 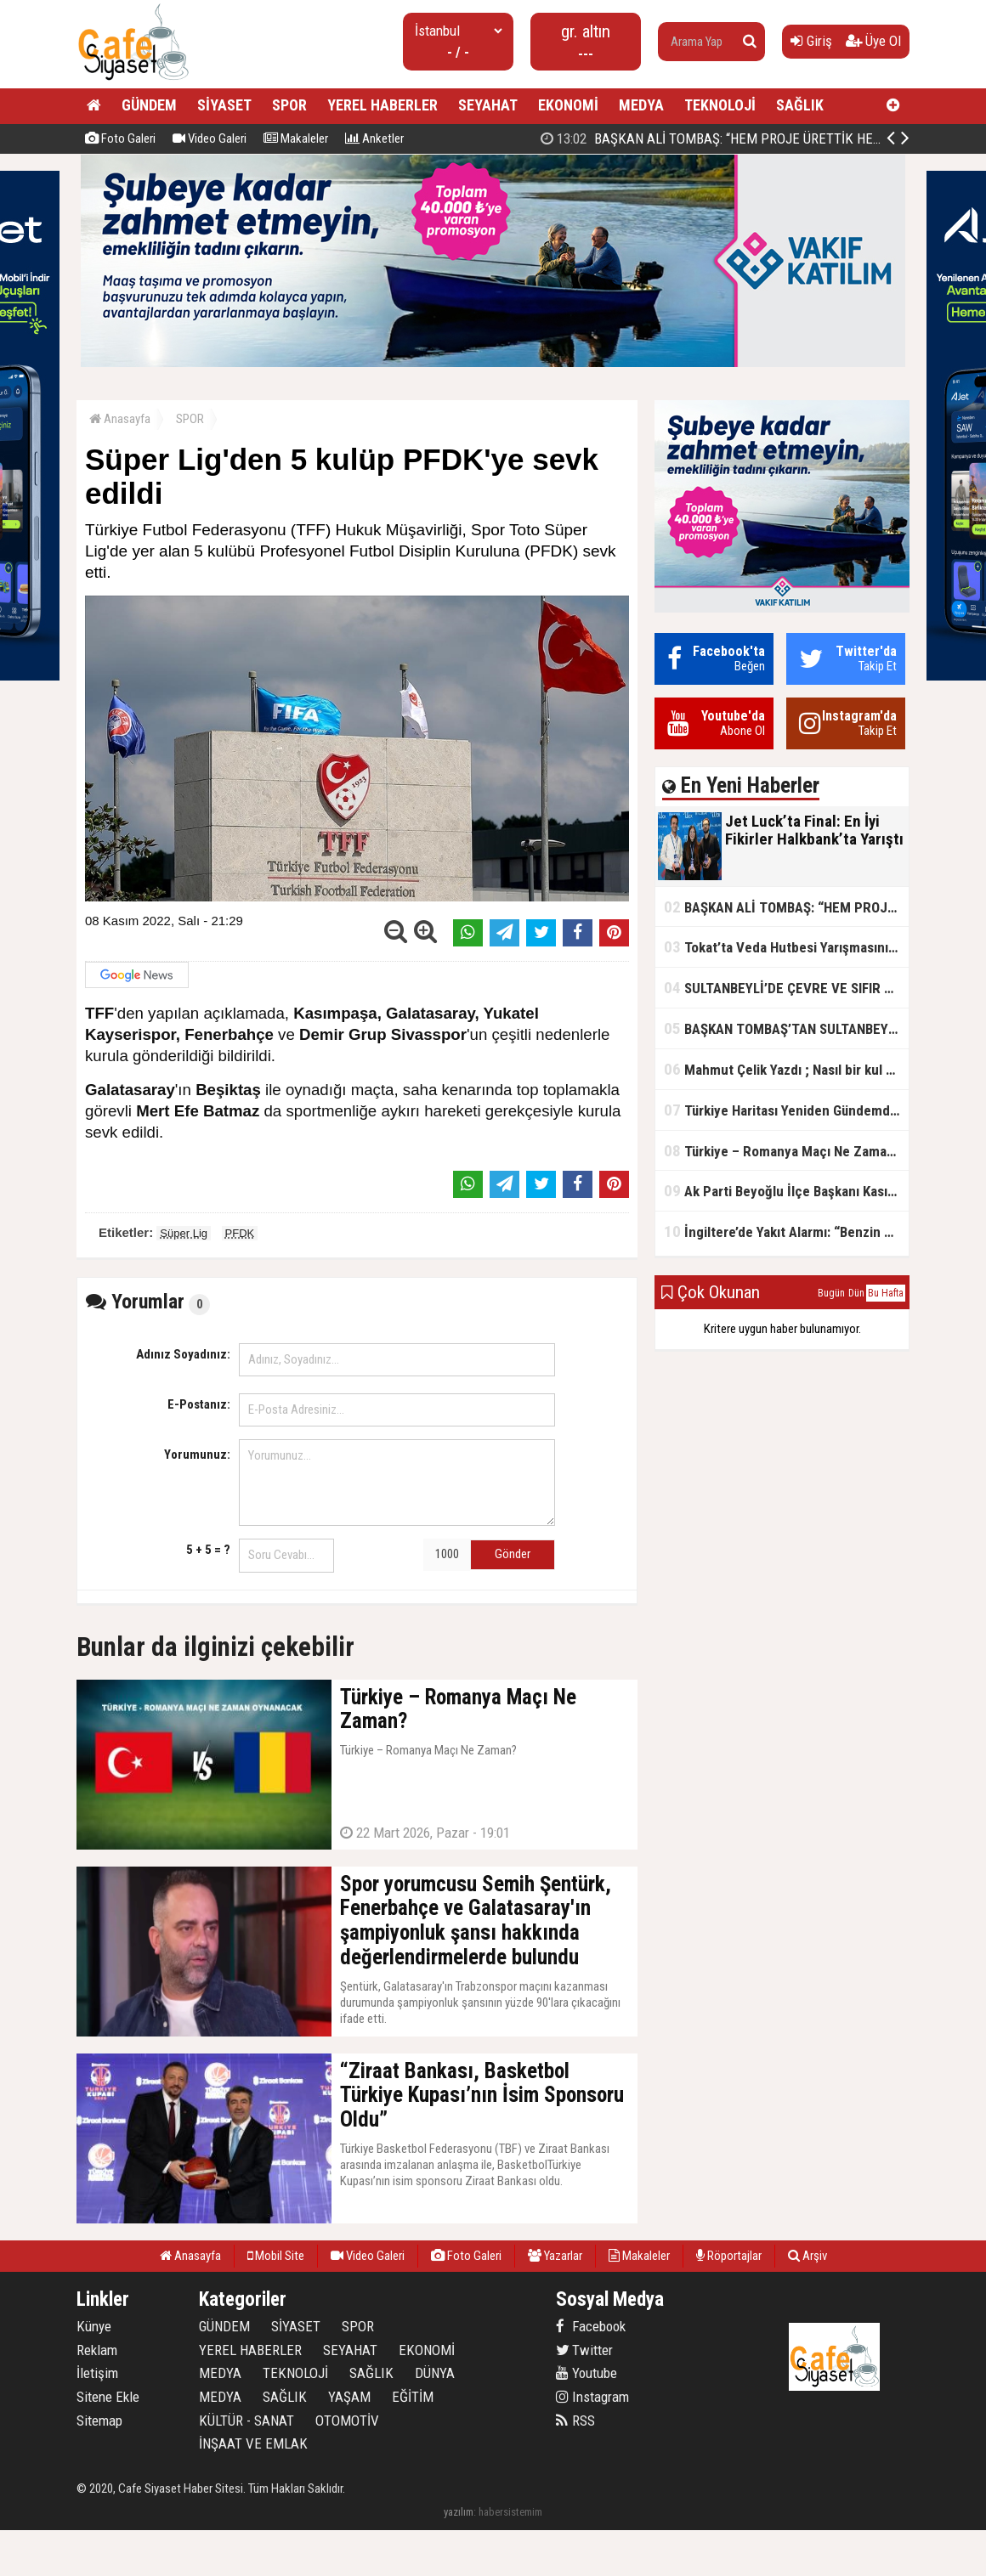 What do you see at coordinates (555, 2255) in the screenshot?
I see `Yazarlar` at bounding box center [555, 2255].